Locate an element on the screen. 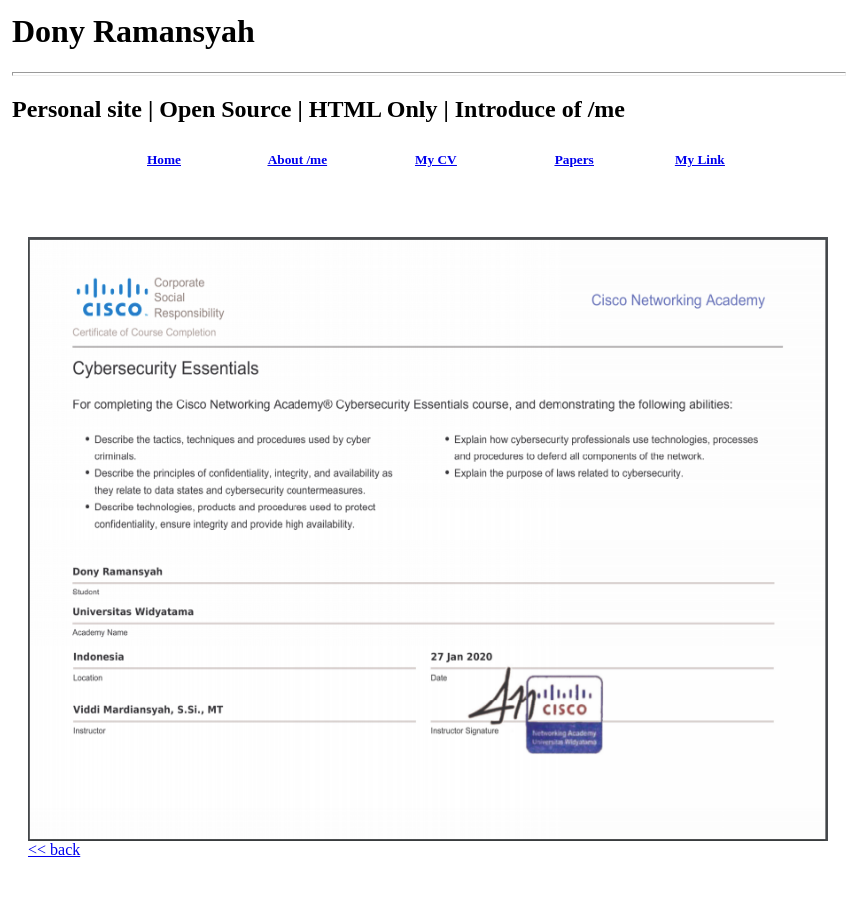  Home is located at coordinates (164, 159).